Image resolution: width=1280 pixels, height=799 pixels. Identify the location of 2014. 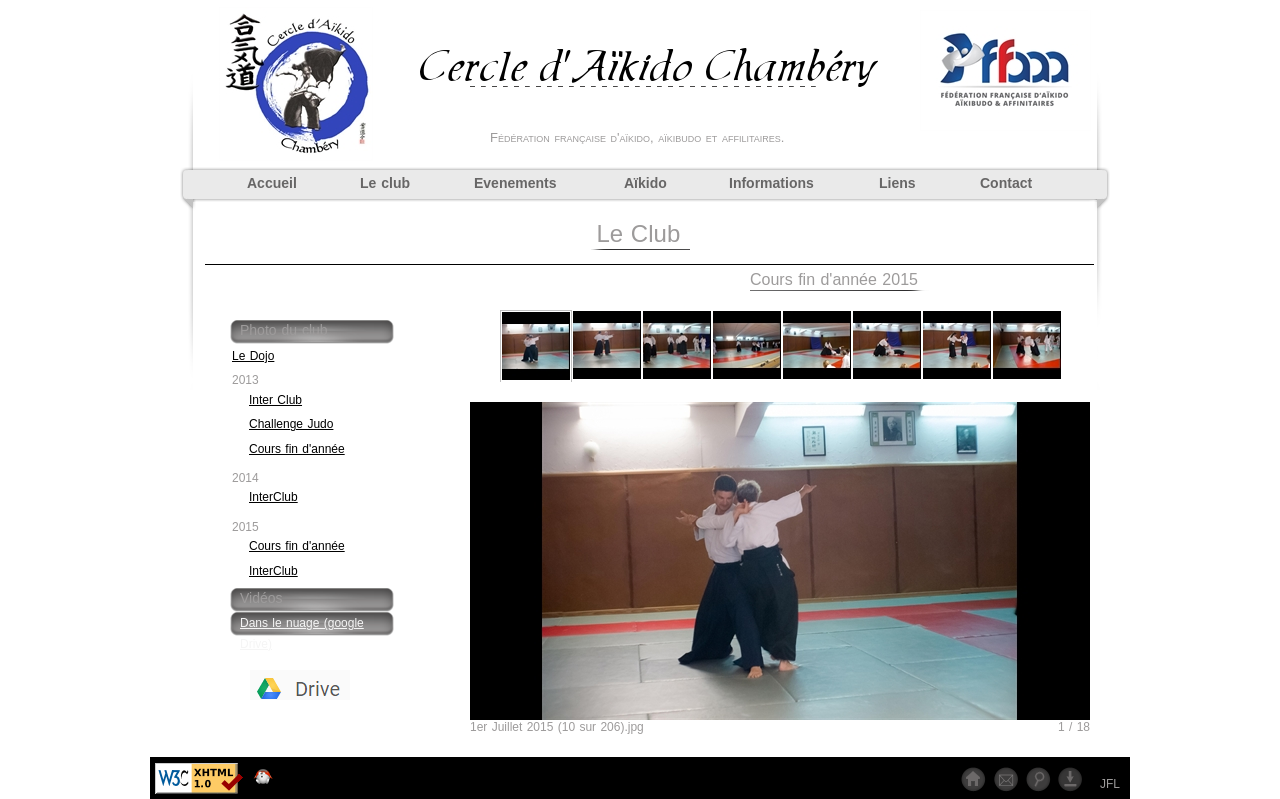
(245, 478).